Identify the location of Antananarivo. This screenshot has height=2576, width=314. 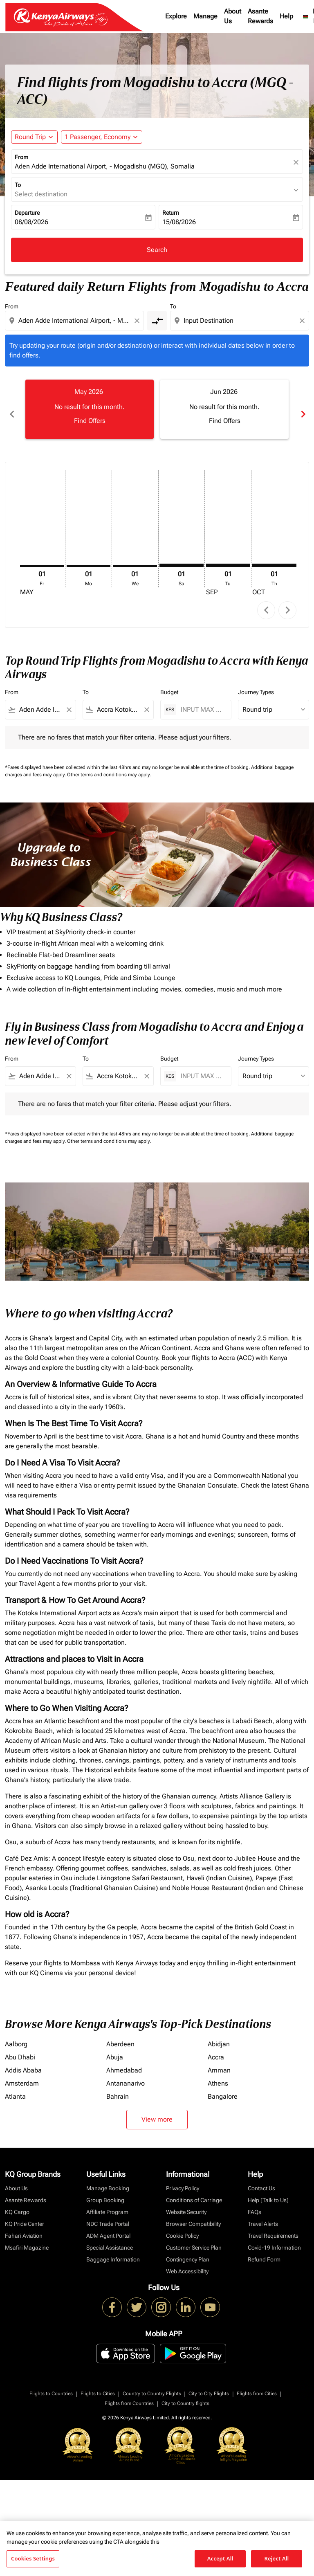
(125, 2074).